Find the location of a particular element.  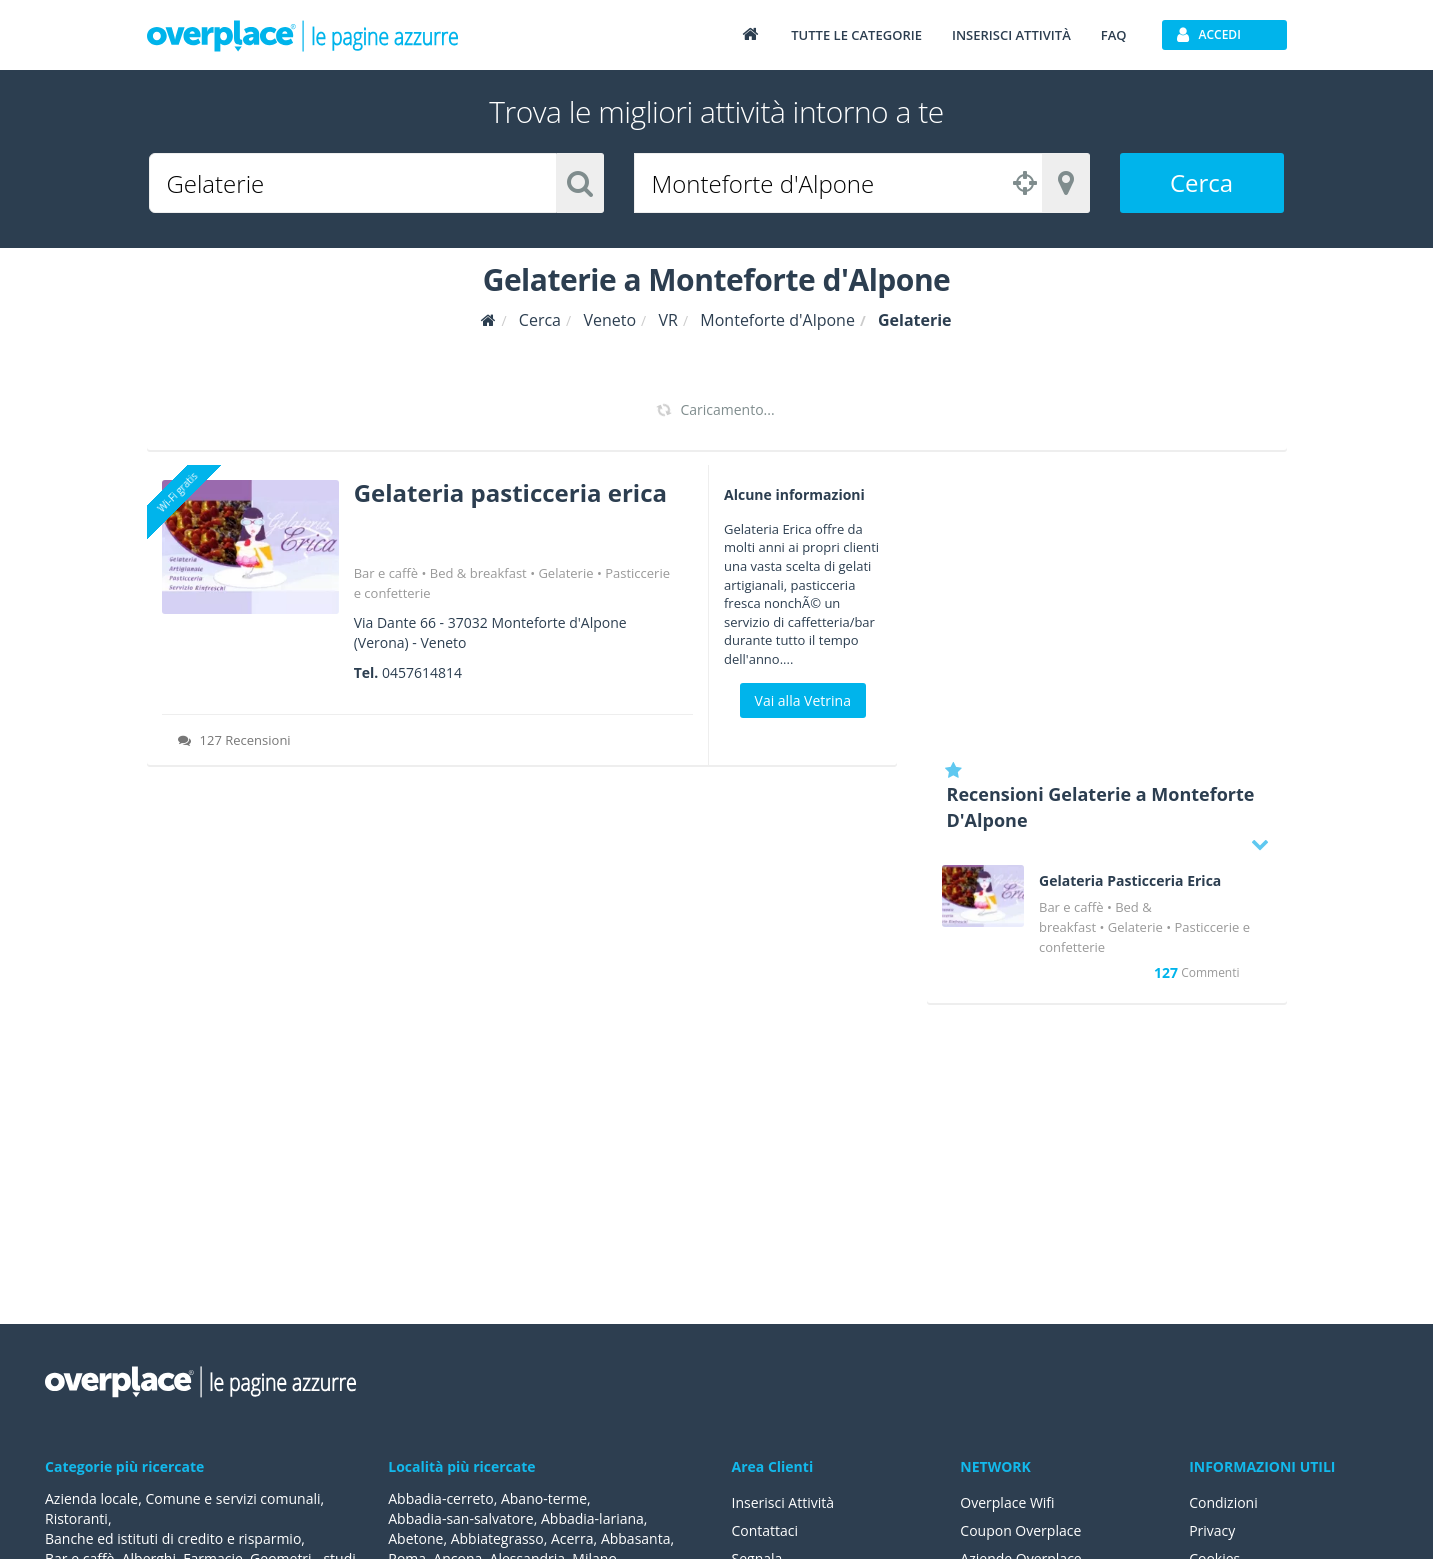

Tutte le categorie is located at coordinates (856, 35).